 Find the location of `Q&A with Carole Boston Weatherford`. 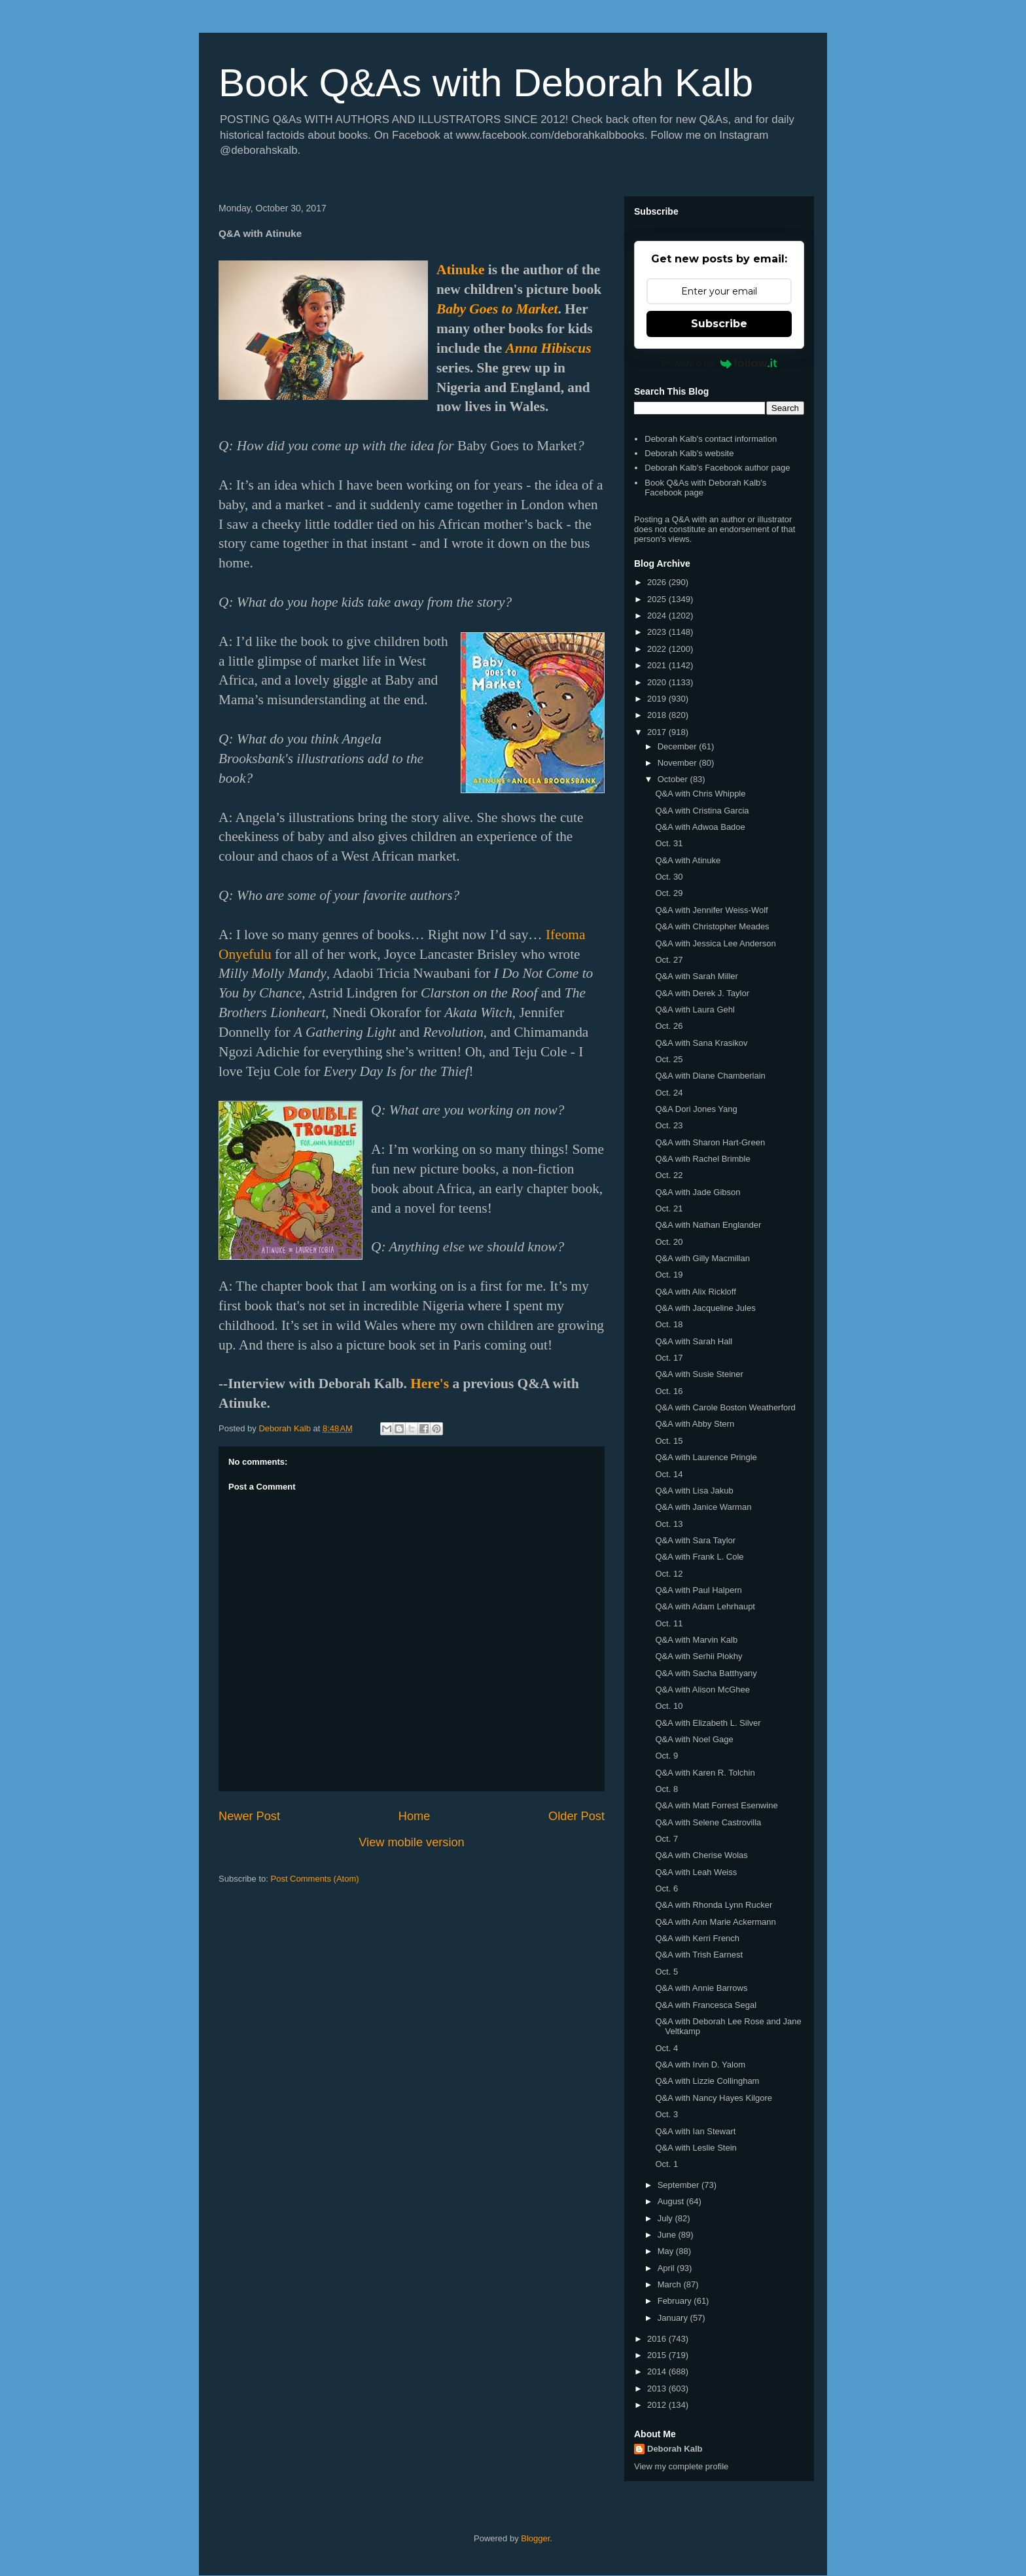

Q&A with Carole Boston Weatherford is located at coordinates (725, 1407).